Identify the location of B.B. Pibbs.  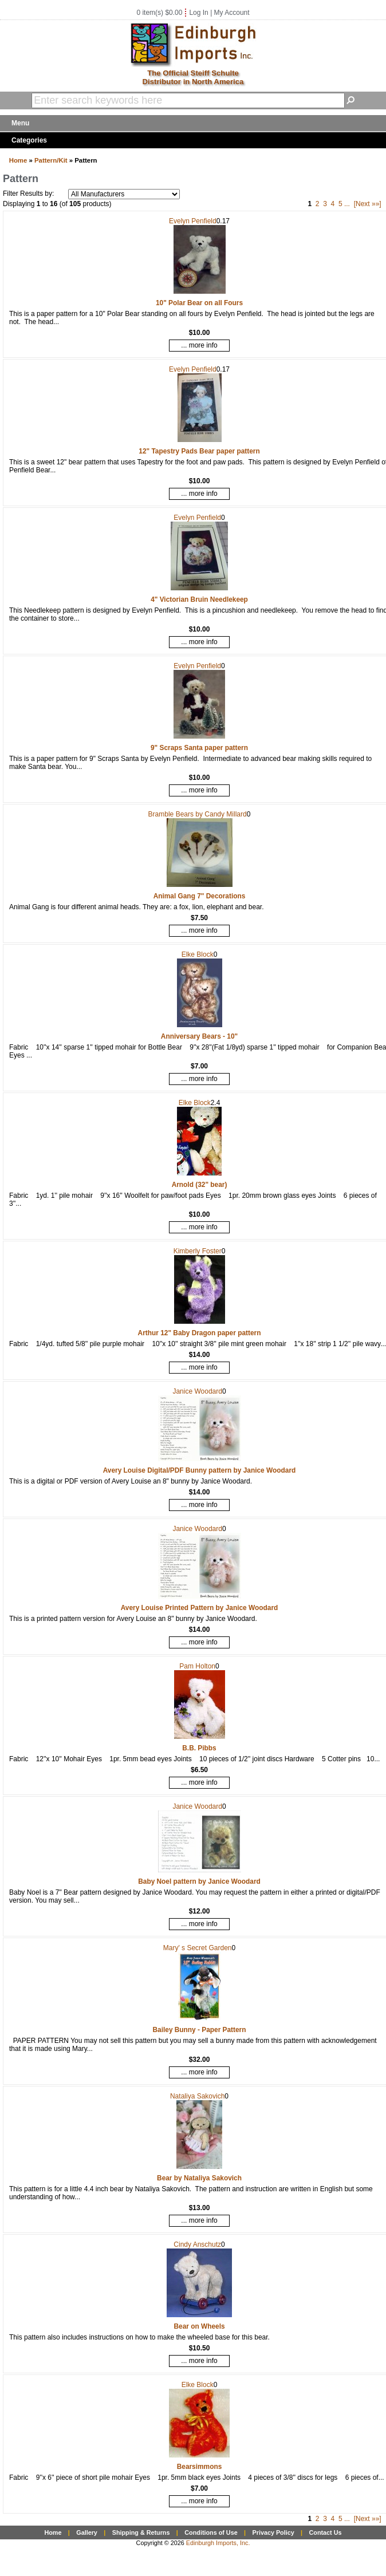
(199, 1748).